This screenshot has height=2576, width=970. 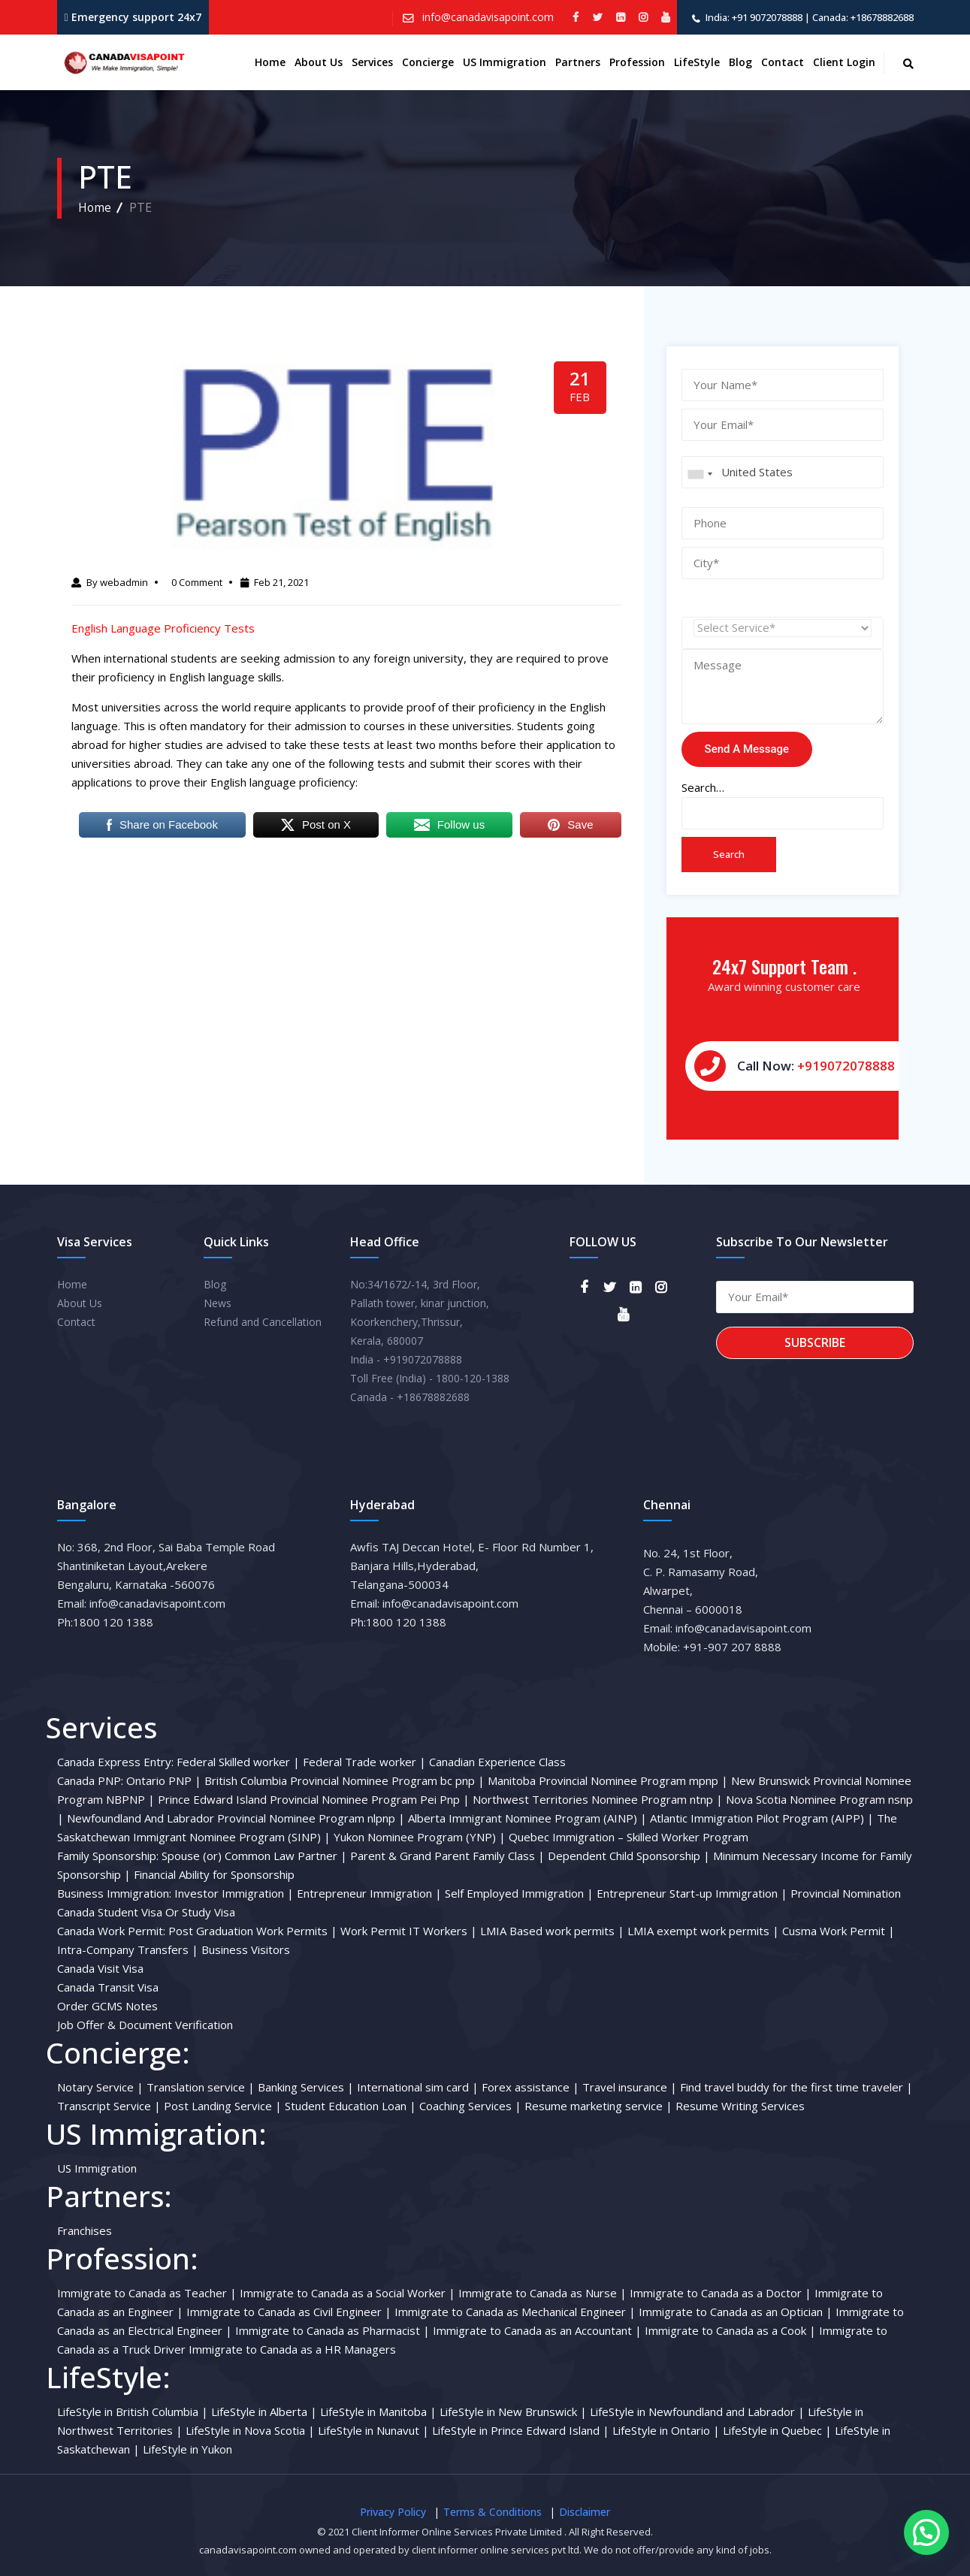 I want to click on Work Permit IT Workers |, so click(x=408, y=1930).